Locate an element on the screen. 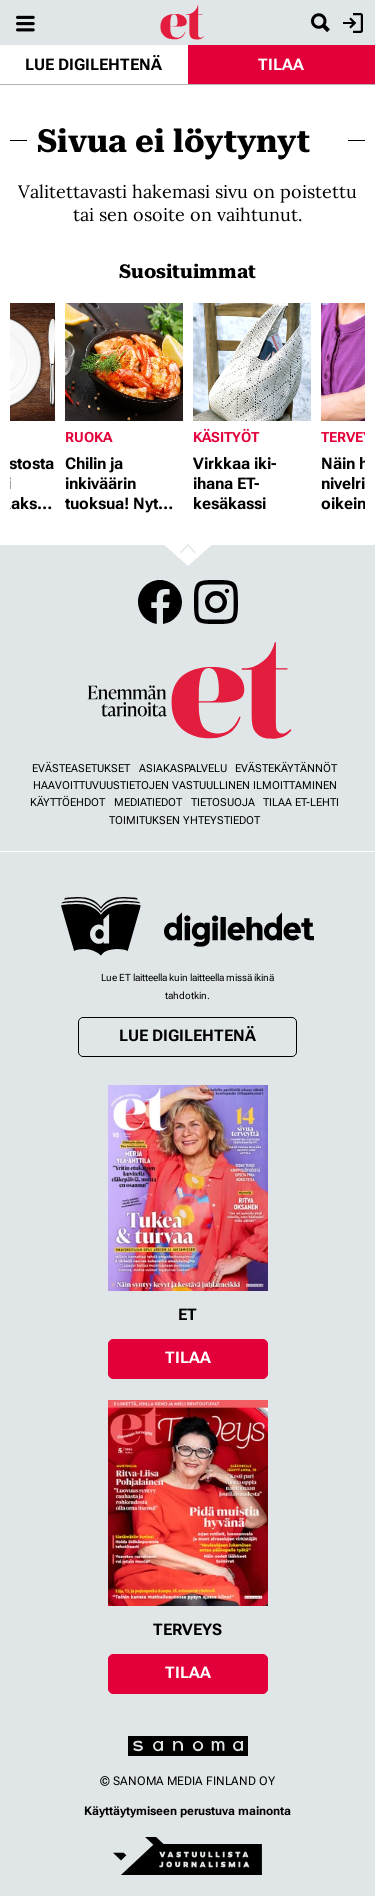  [Lue lisää sisällöstä Chilin ja inkiväärin tuoksua! Nyt herkutellaan jättikatkaravuilla] is located at coordinates (124, 362).